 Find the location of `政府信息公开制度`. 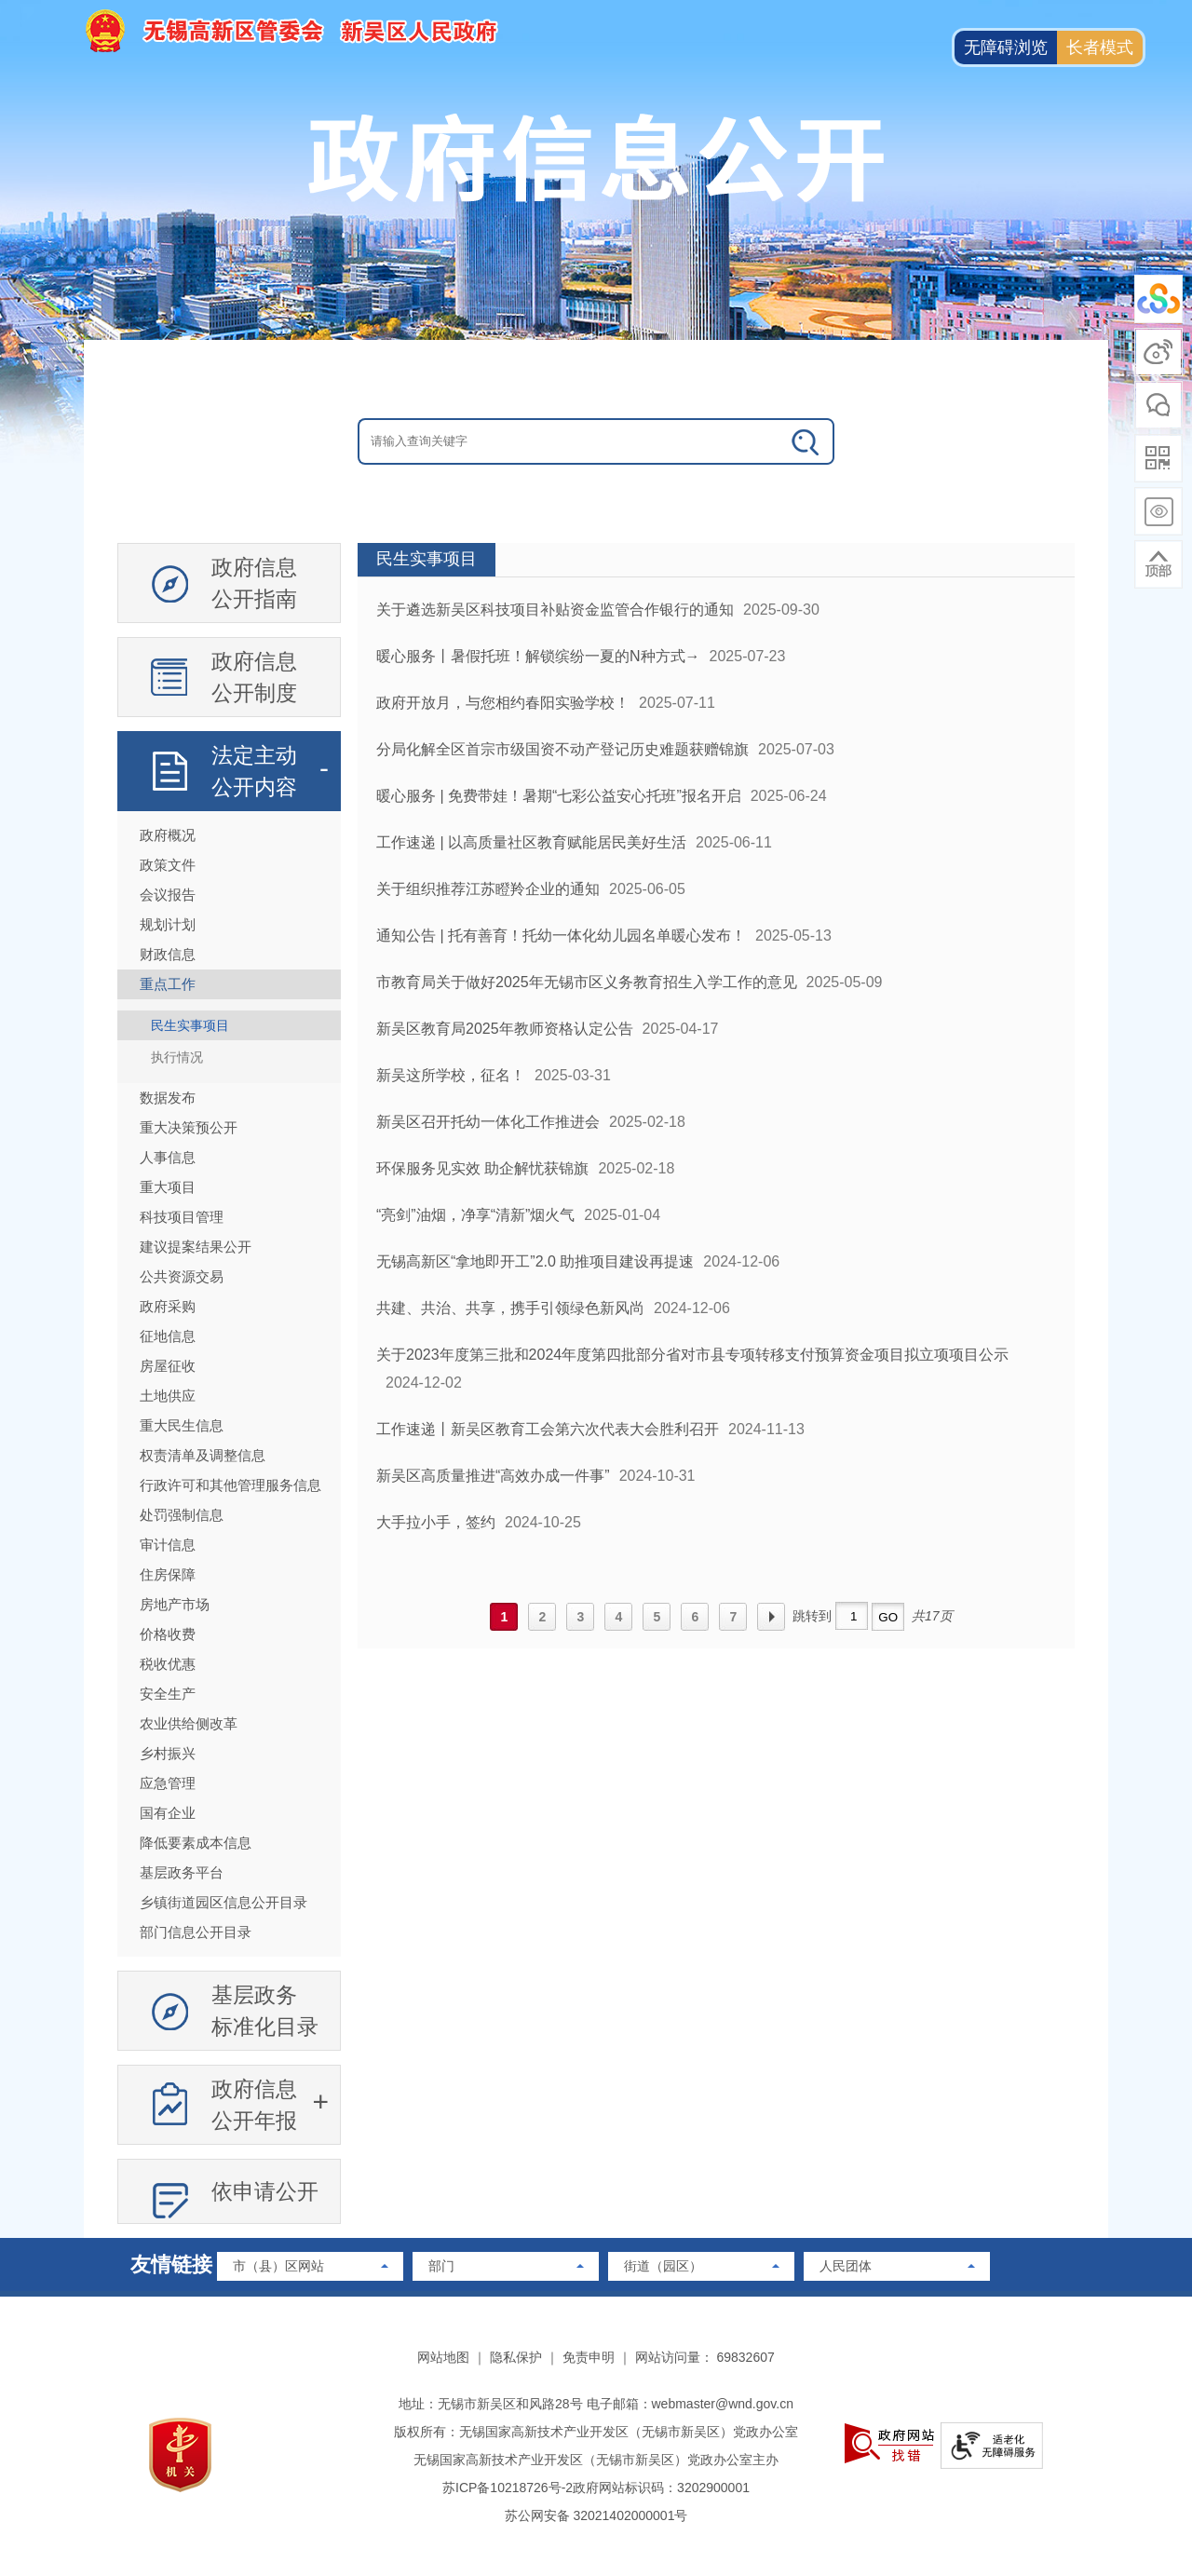

政府信息公开制度 is located at coordinates (254, 677).